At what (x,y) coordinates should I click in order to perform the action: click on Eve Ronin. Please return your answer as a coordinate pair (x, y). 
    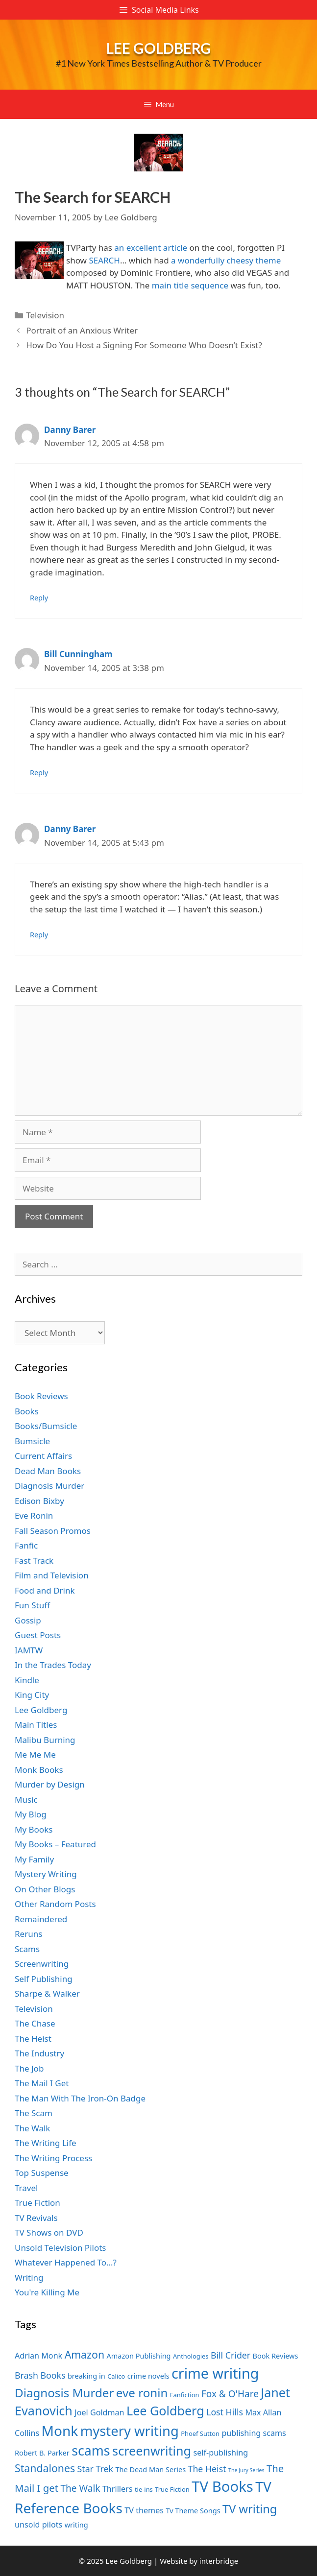
    Looking at the image, I should click on (34, 1515).